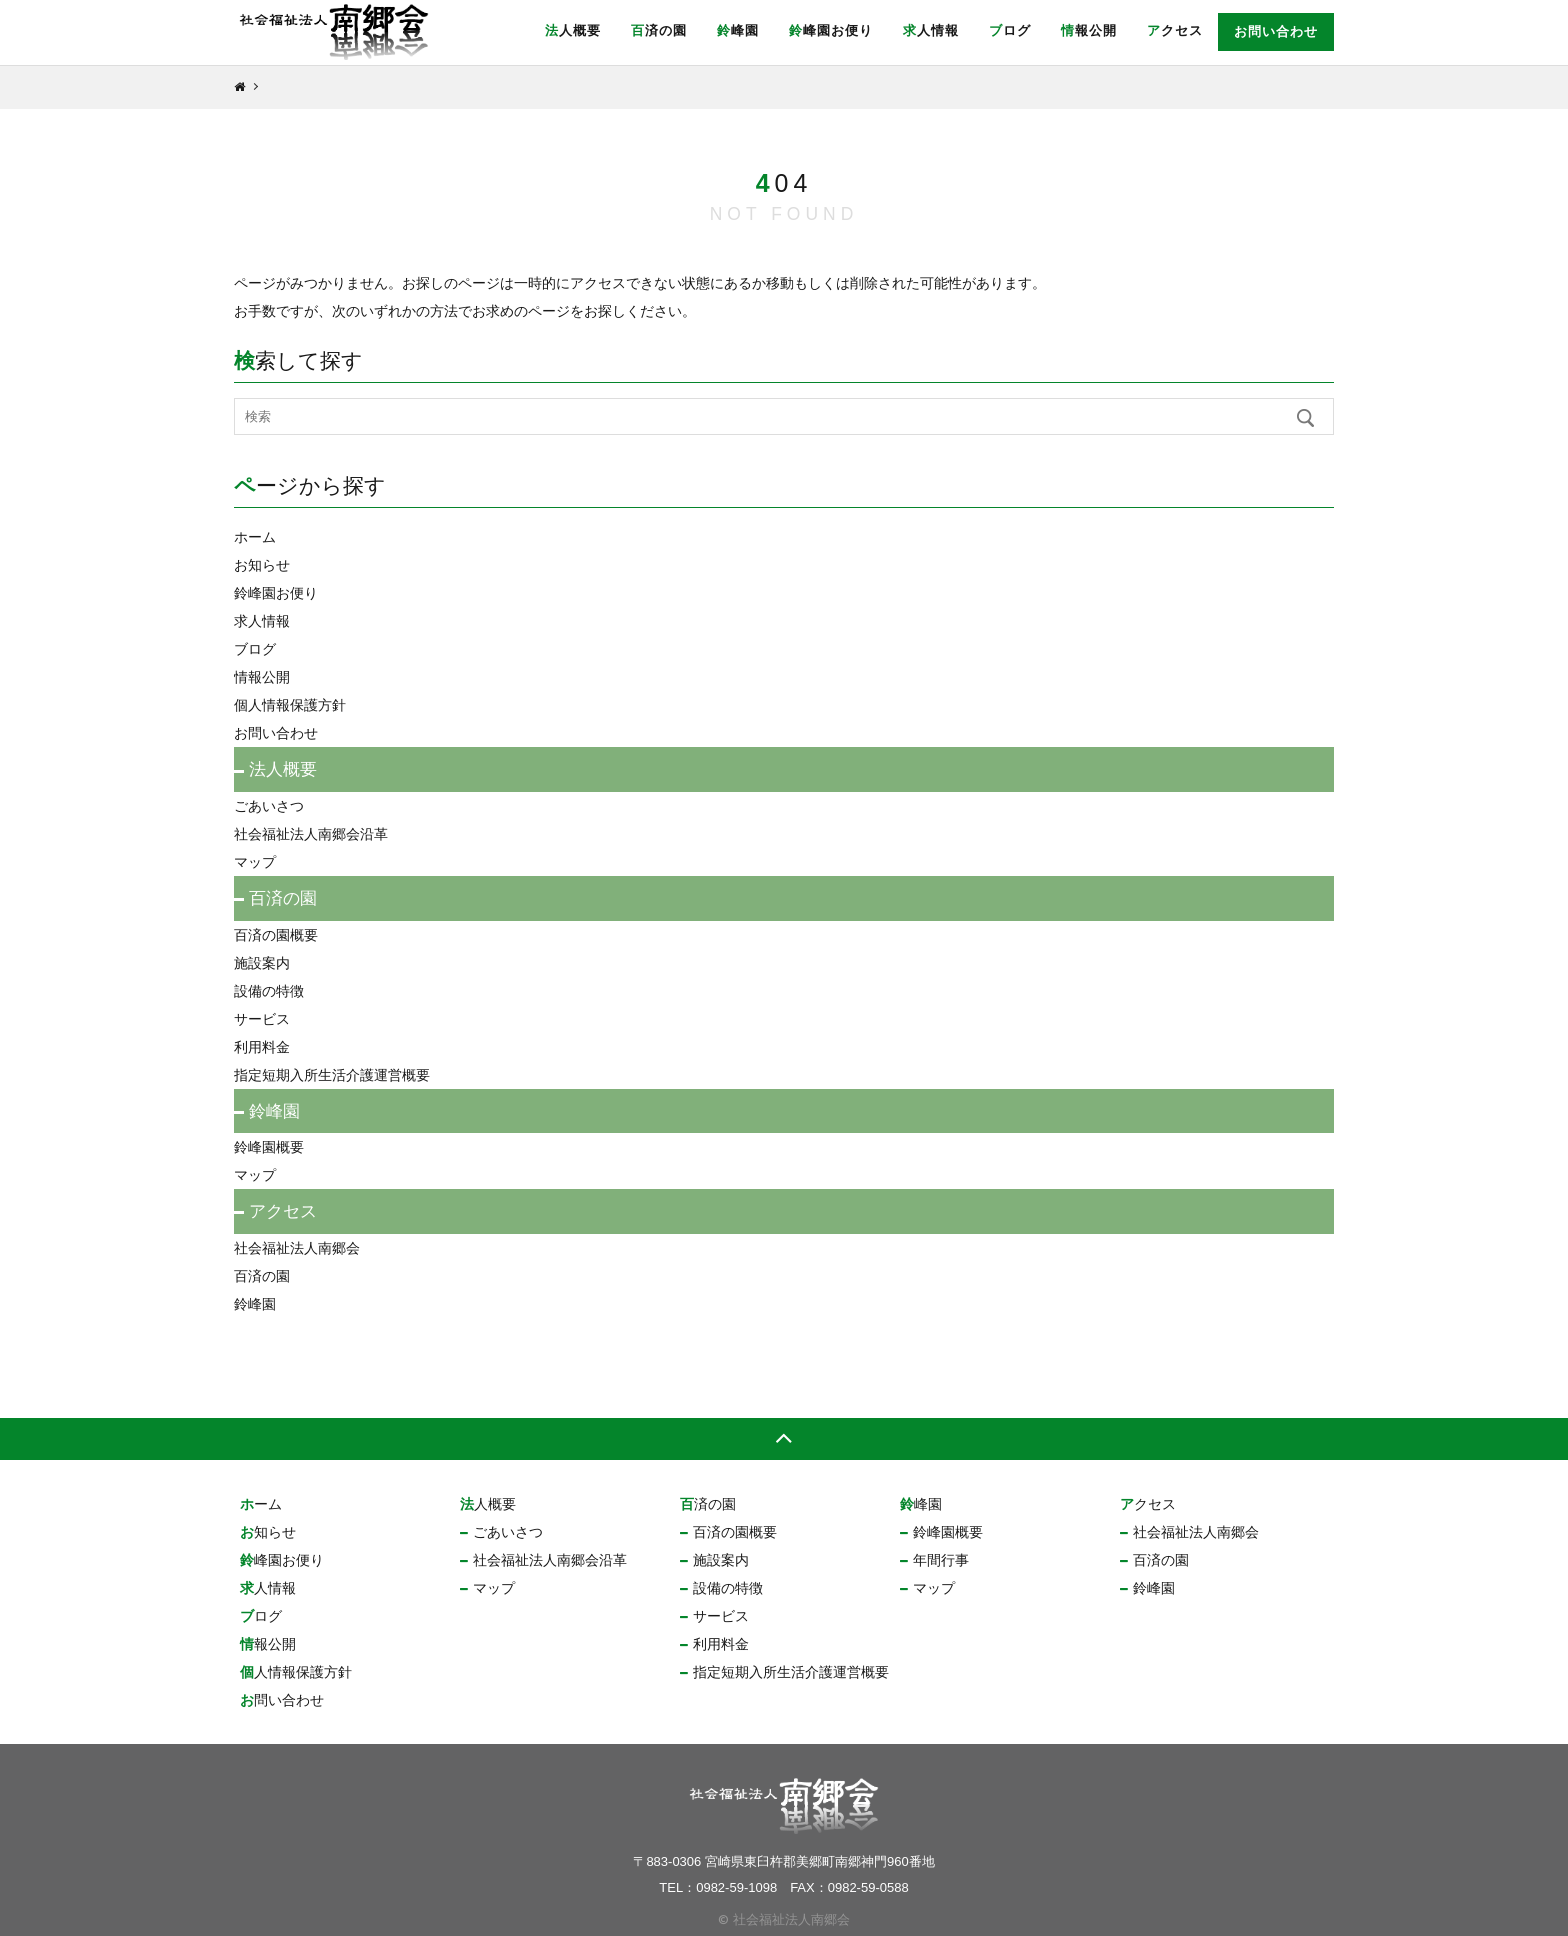 The image size is (1568, 1936). Describe the element at coordinates (311, 834) in the screenshot. I see `社会福祉法人南郷会沿革` at that location.